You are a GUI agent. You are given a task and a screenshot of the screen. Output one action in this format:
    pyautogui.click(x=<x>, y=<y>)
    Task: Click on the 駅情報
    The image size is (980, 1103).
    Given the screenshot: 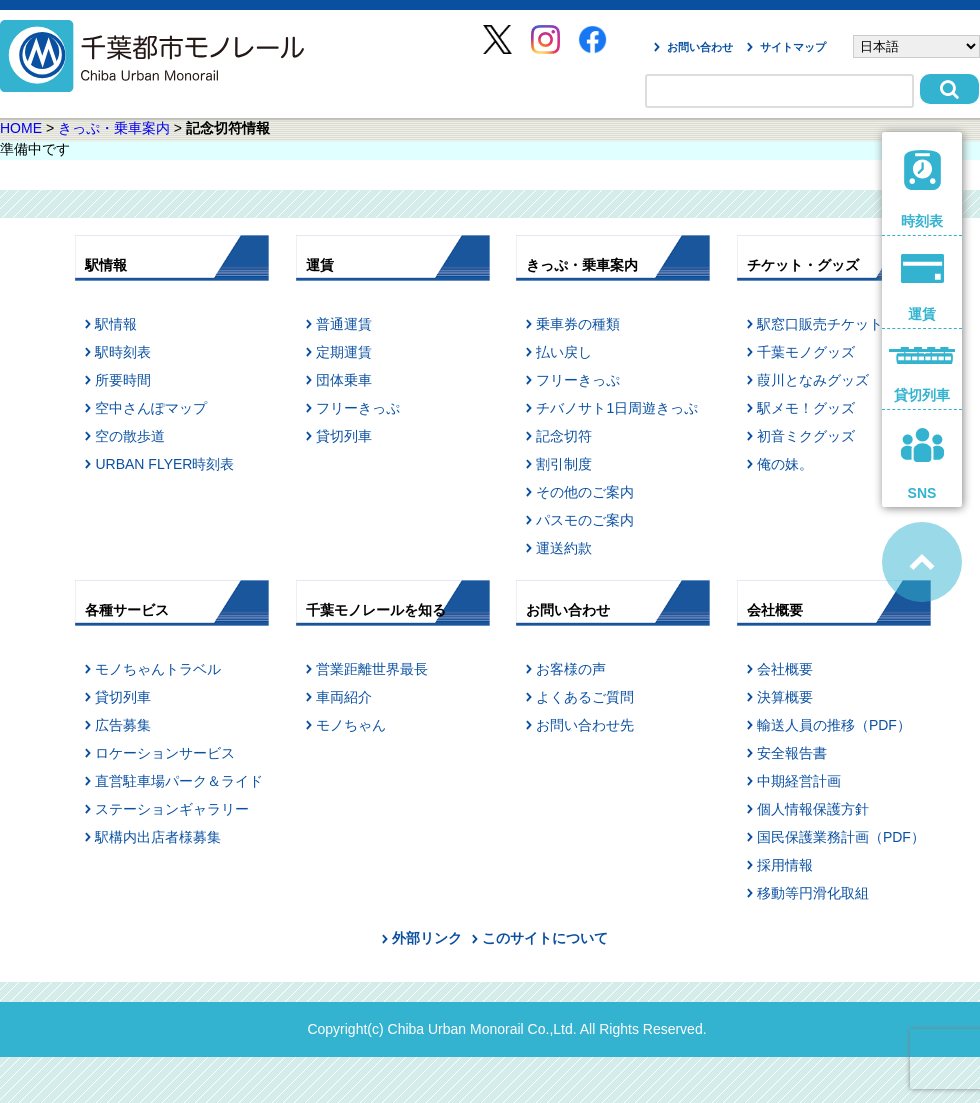 What is the action you would take?
    pyautogui.click(x=116, y=324)
    